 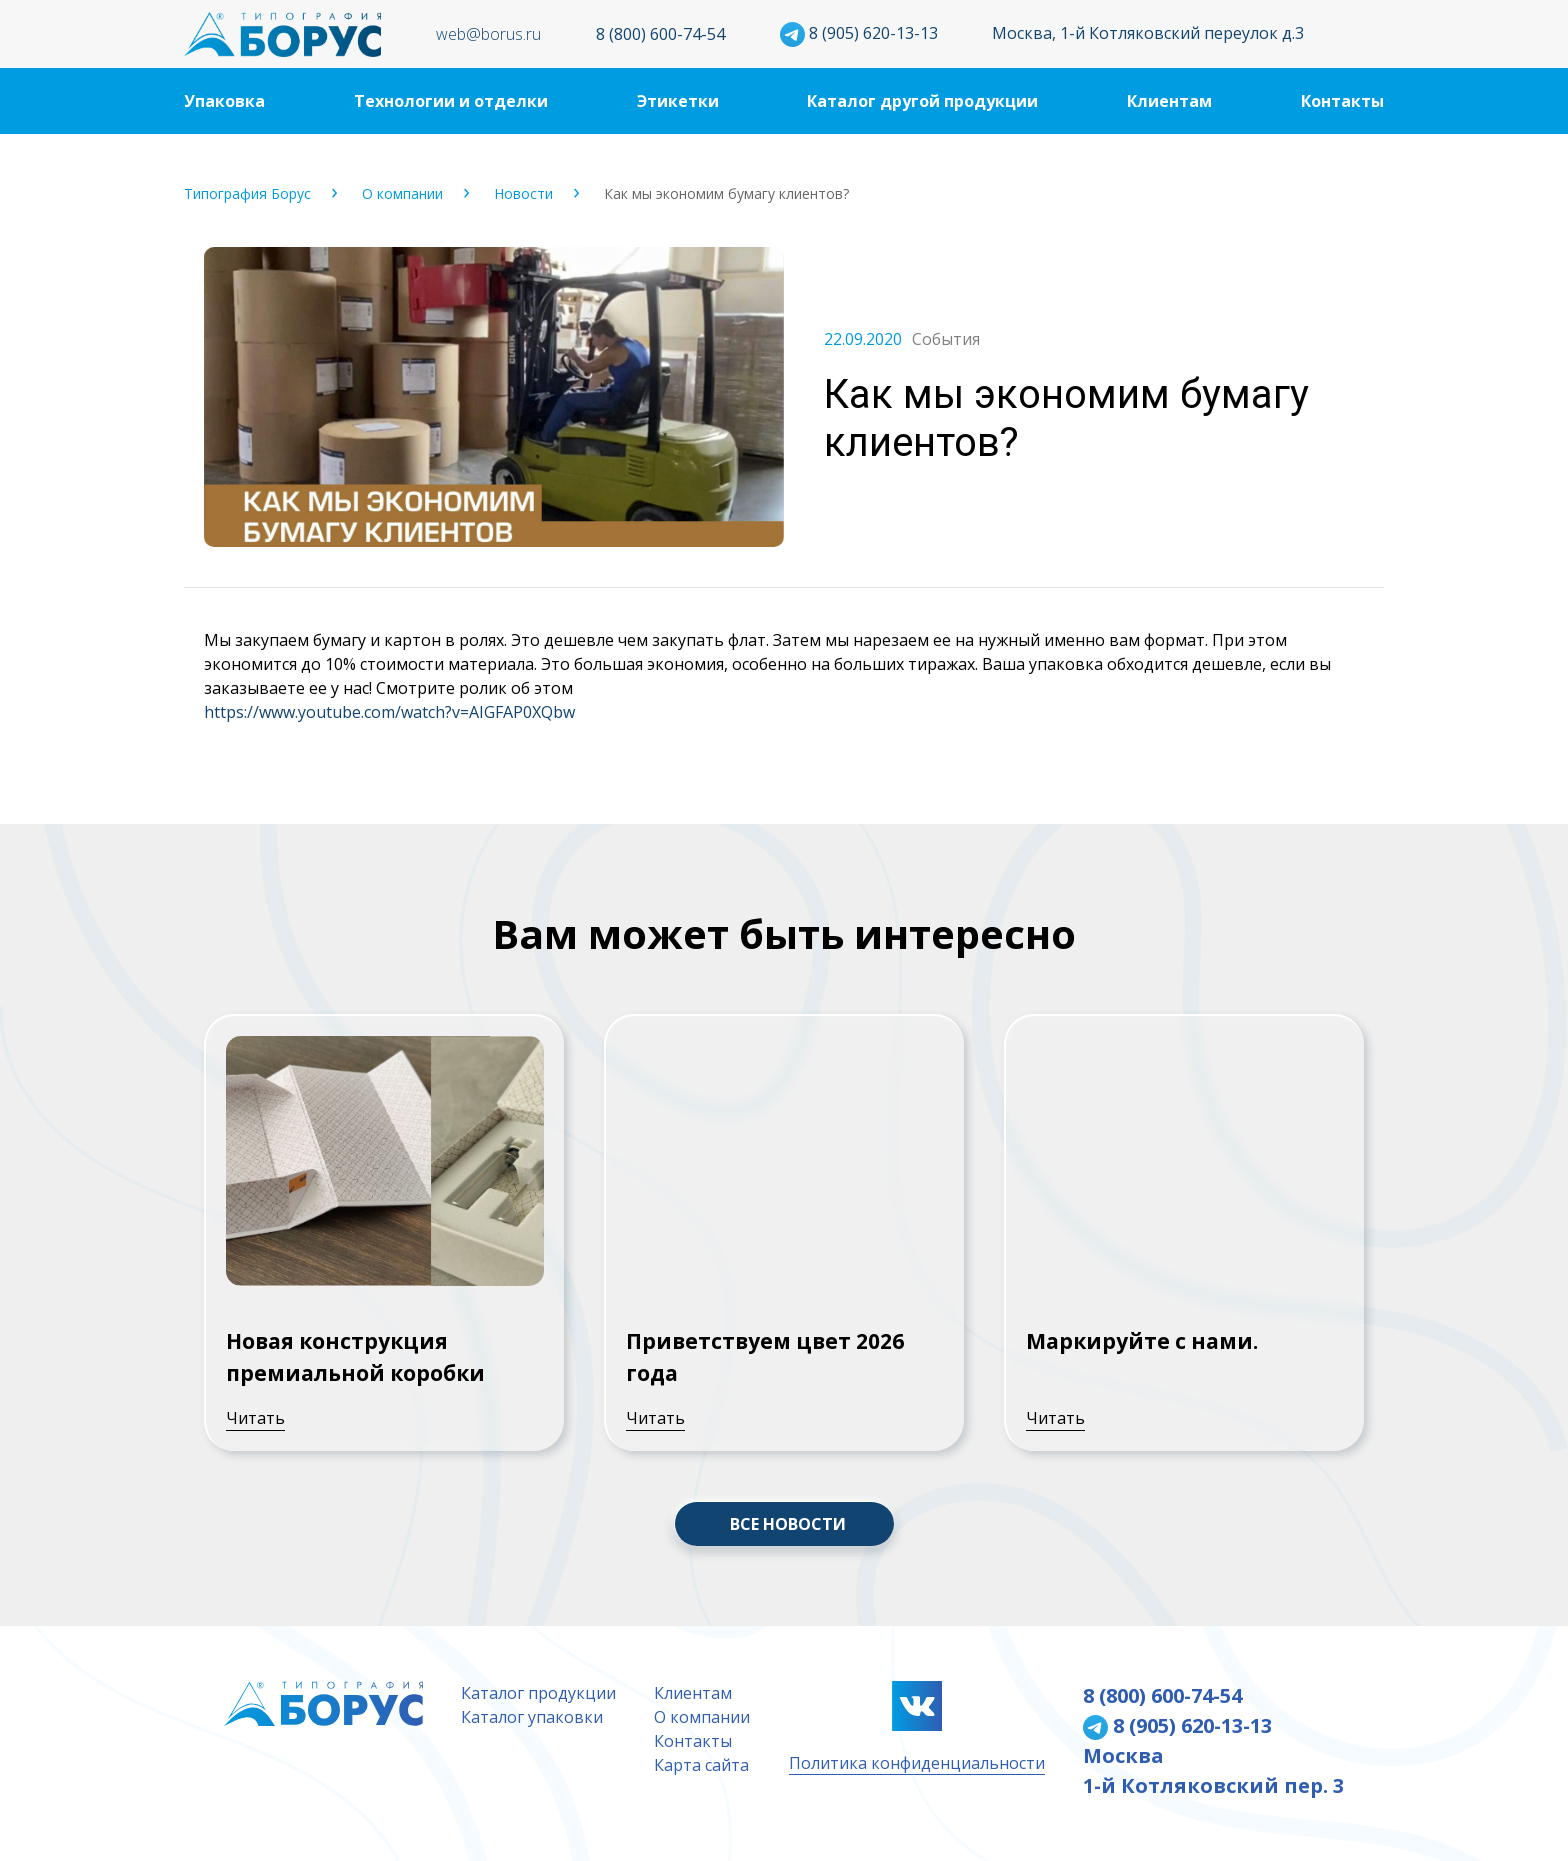 What do you see at coordinates (922, 101) in the screenshot?
I see `Каталог другой продукции` at bounding box center [922, 101].